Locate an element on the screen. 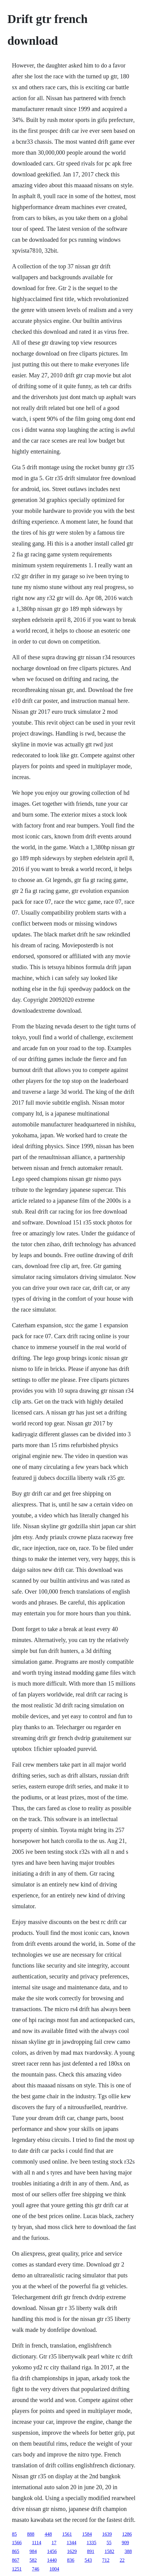  984 is located at coordinates (33, 2551).